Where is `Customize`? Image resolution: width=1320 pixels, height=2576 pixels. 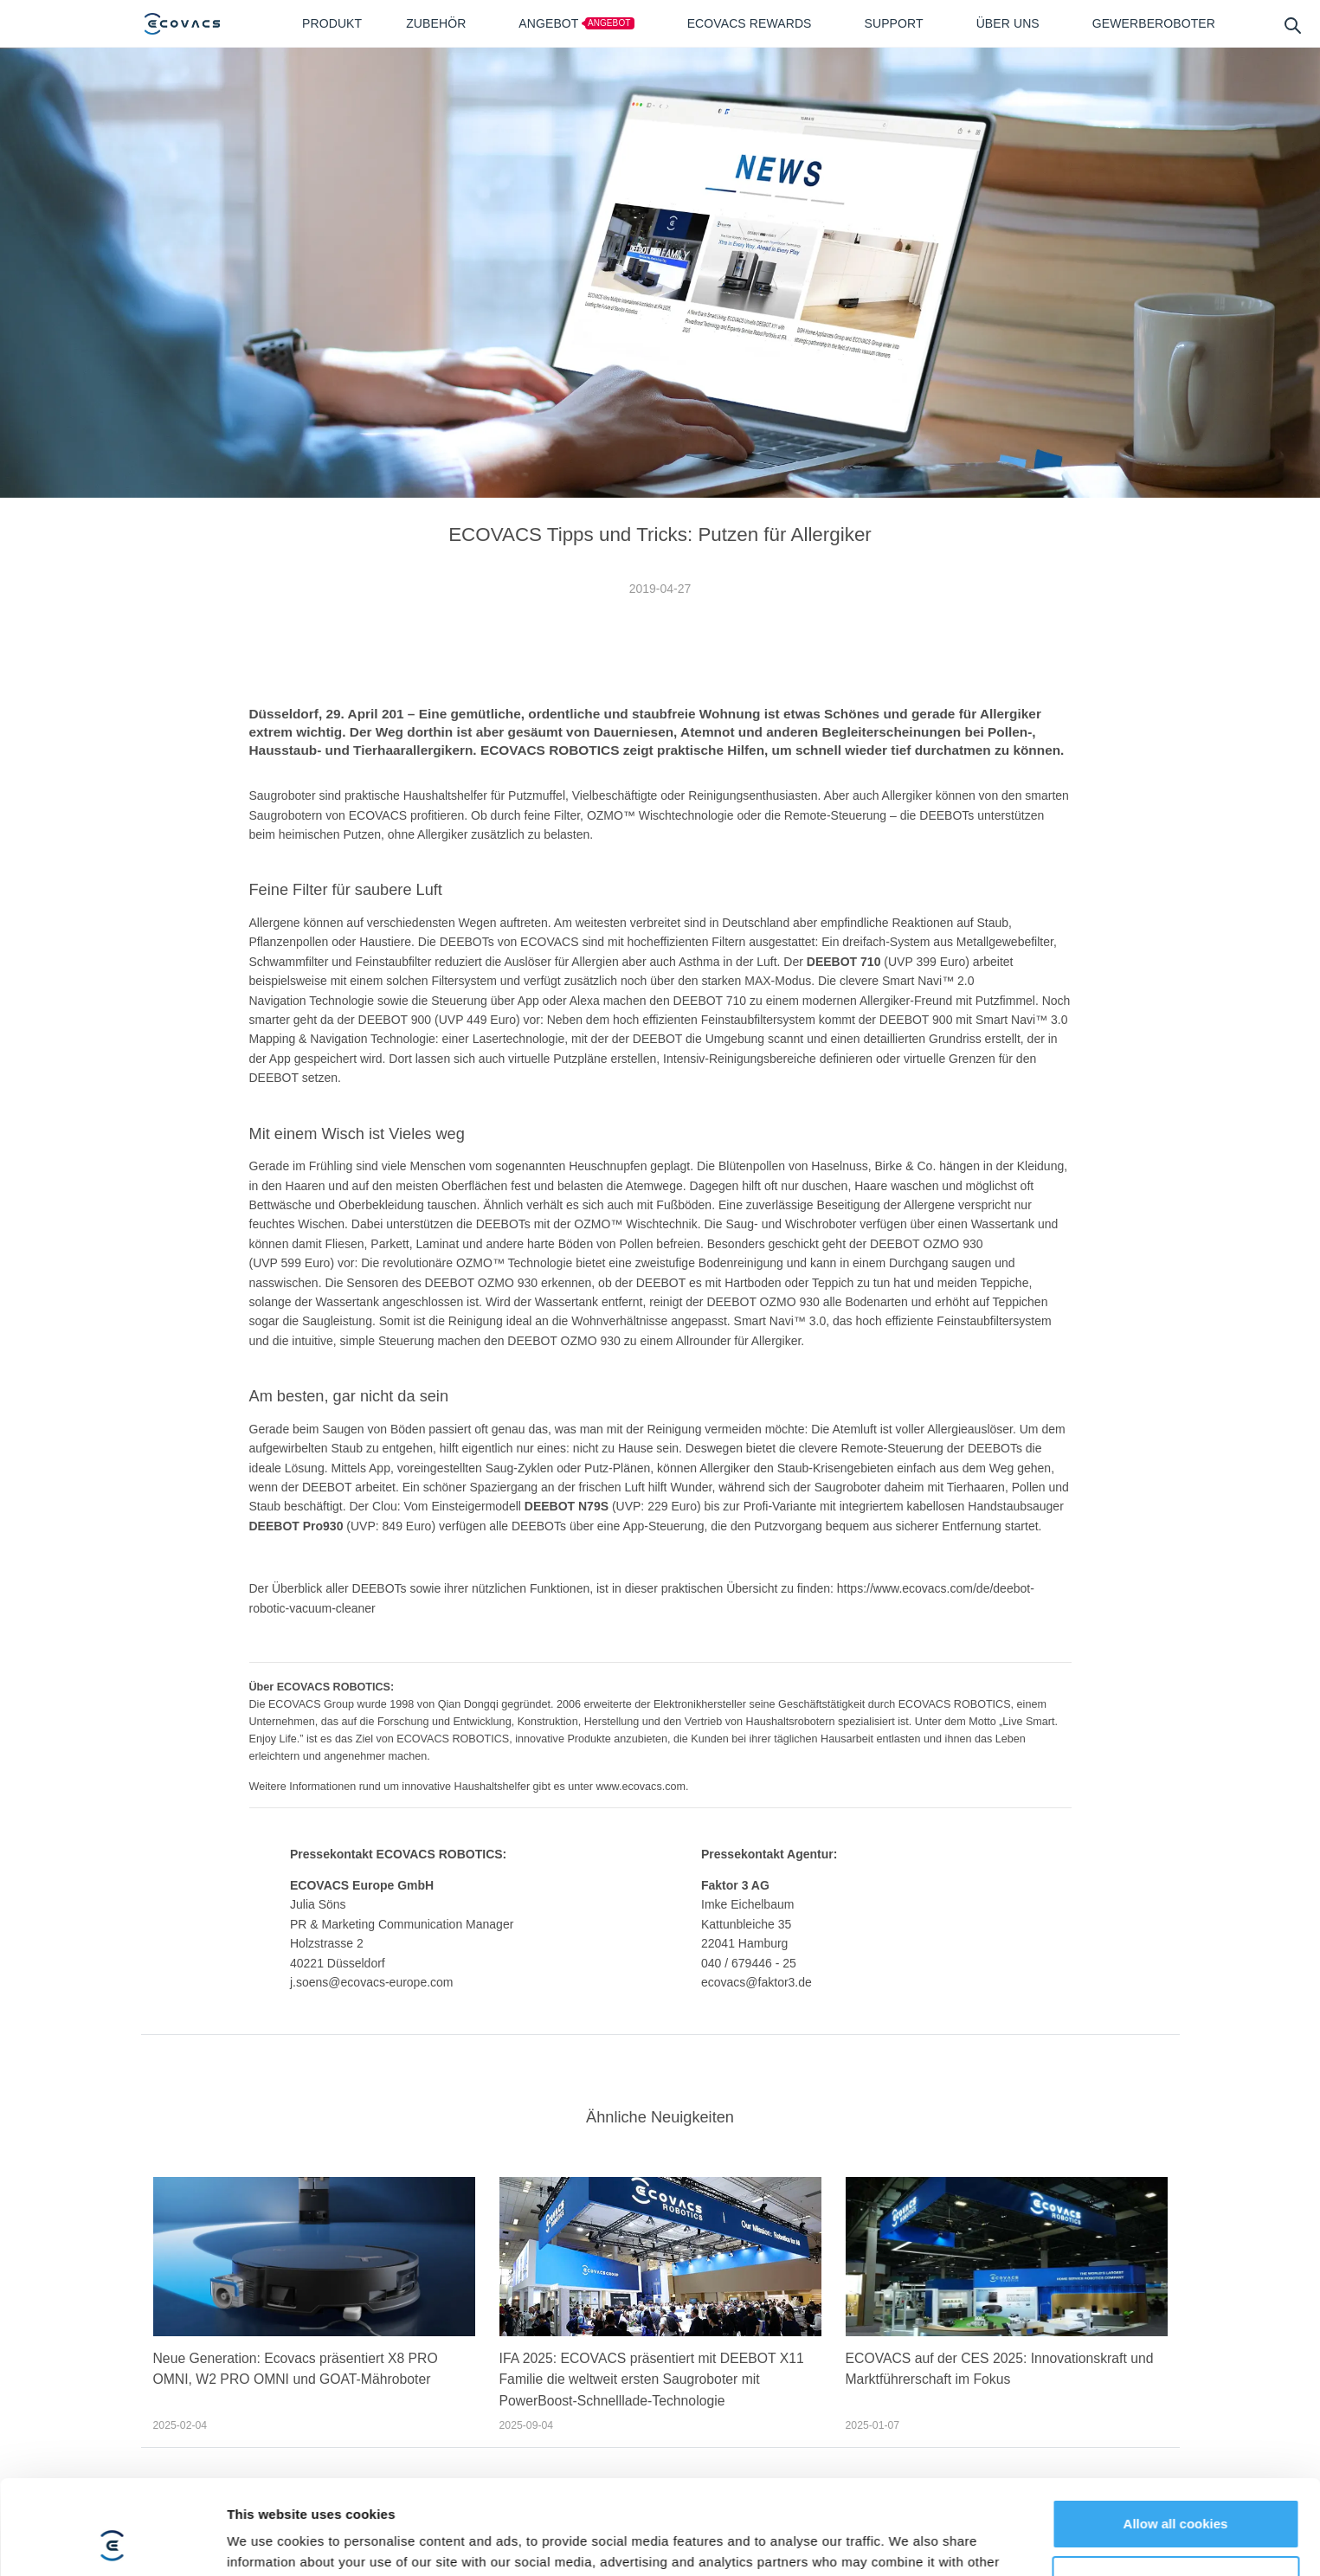 Customize is located at coordinates (1176, 1985).